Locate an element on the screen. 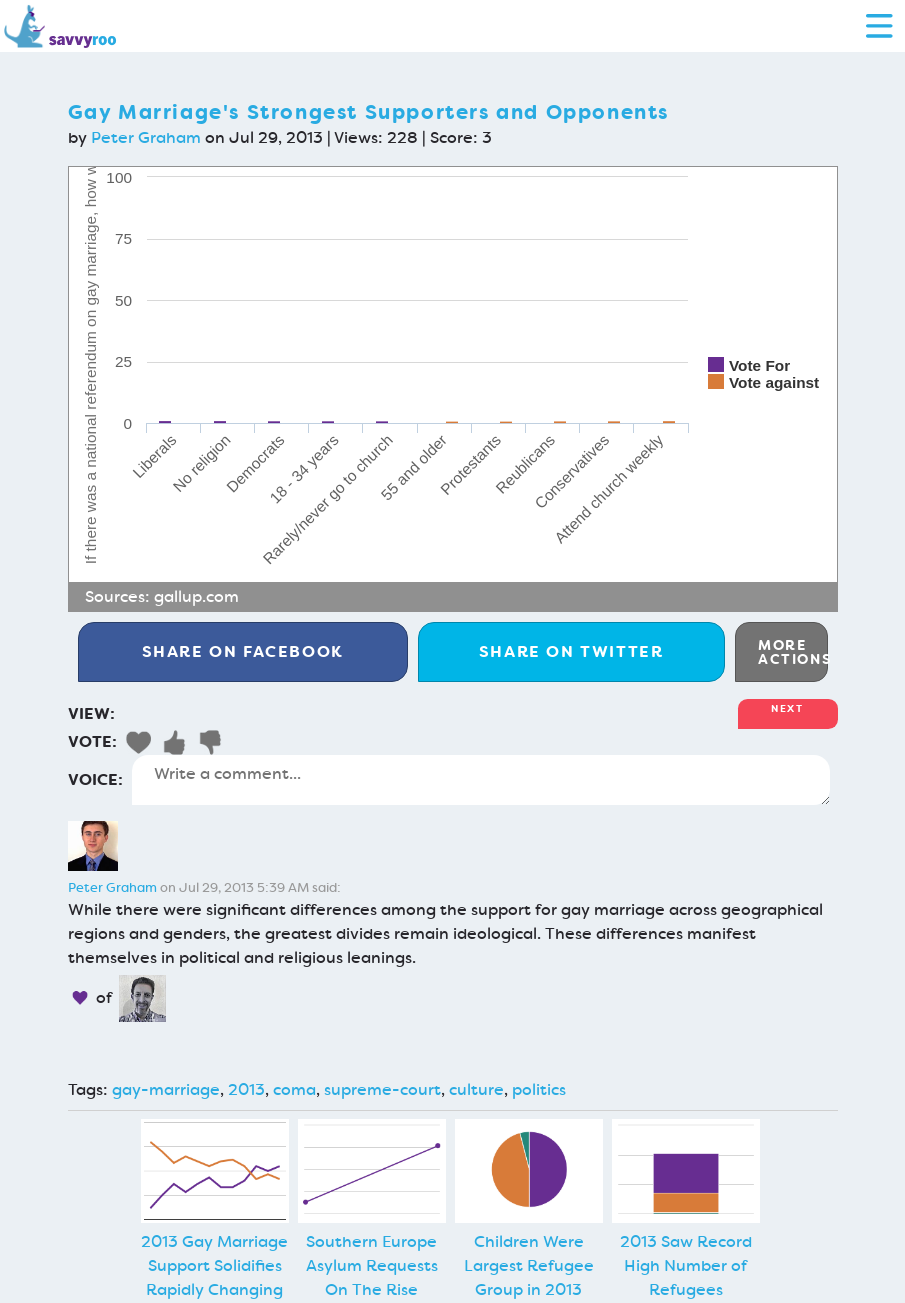  Peter Graham is located at coordinates (146, 137).